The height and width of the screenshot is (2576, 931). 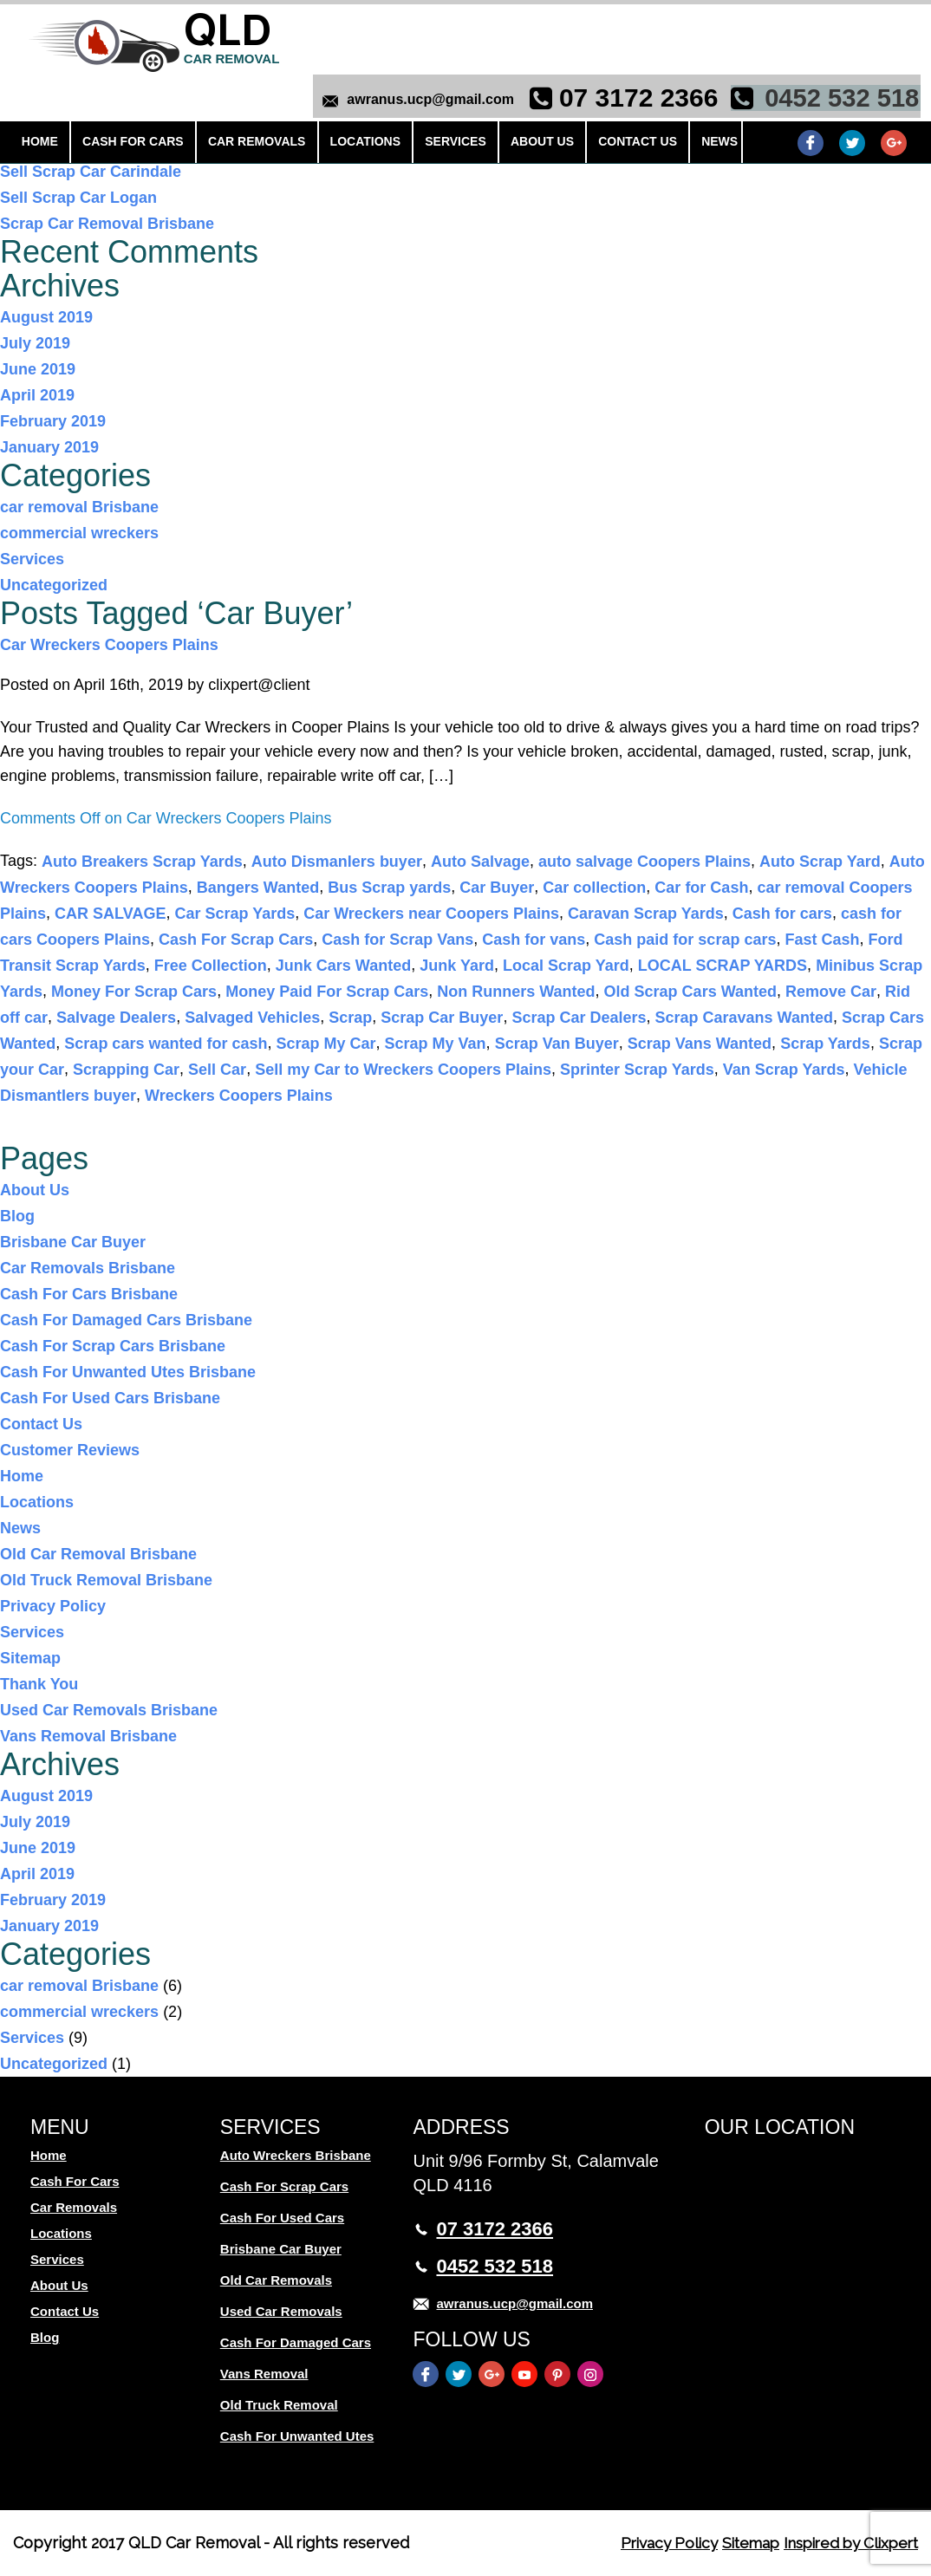 I want to click on About Us, so click(x=505, y=146).